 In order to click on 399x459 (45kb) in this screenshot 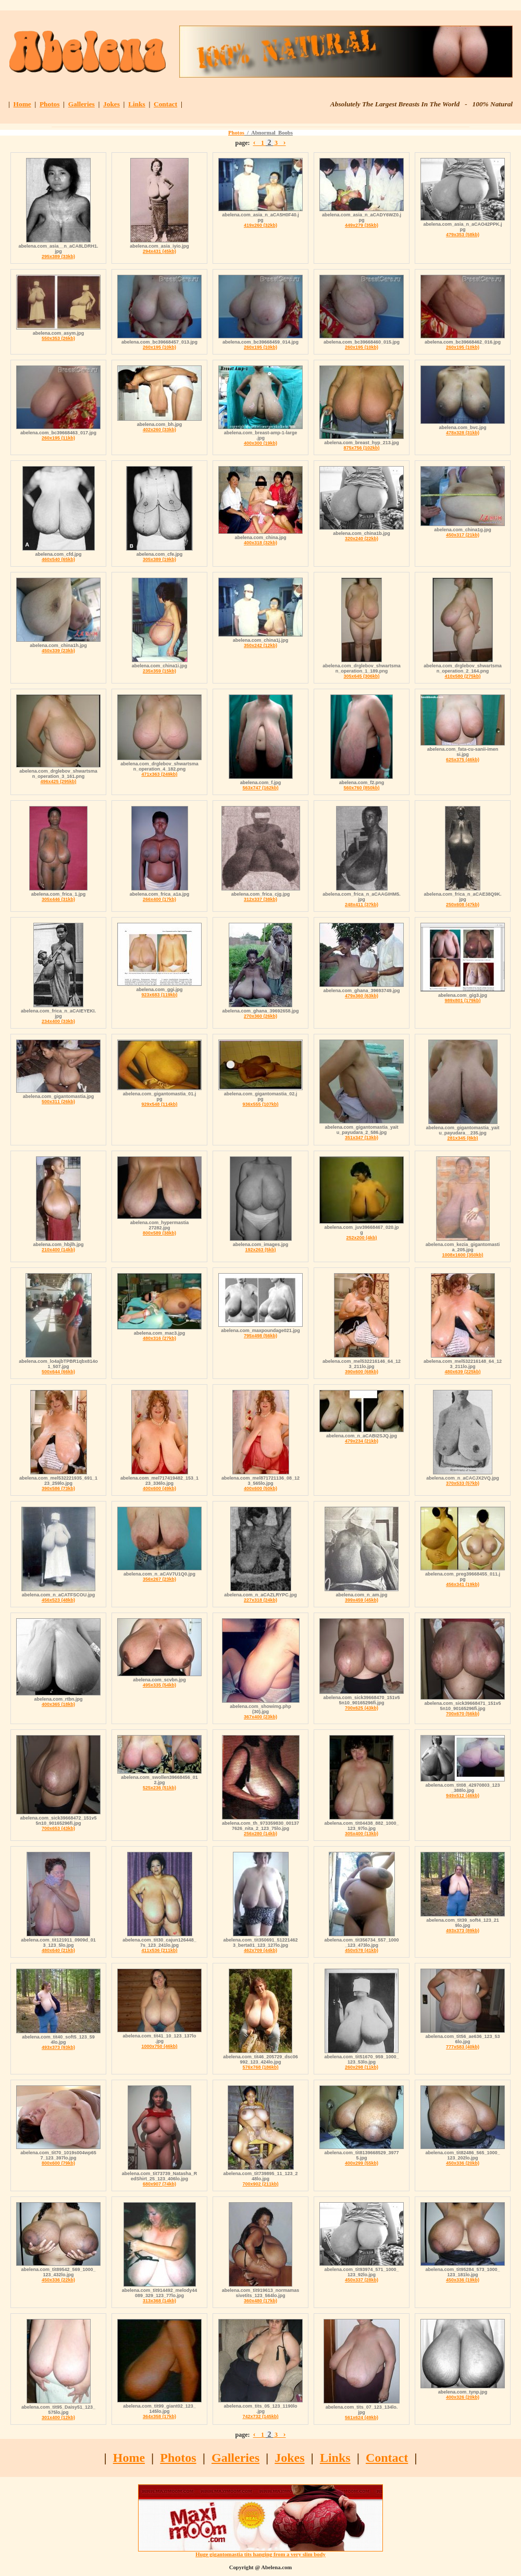, I will do `click(361, 1600)`.